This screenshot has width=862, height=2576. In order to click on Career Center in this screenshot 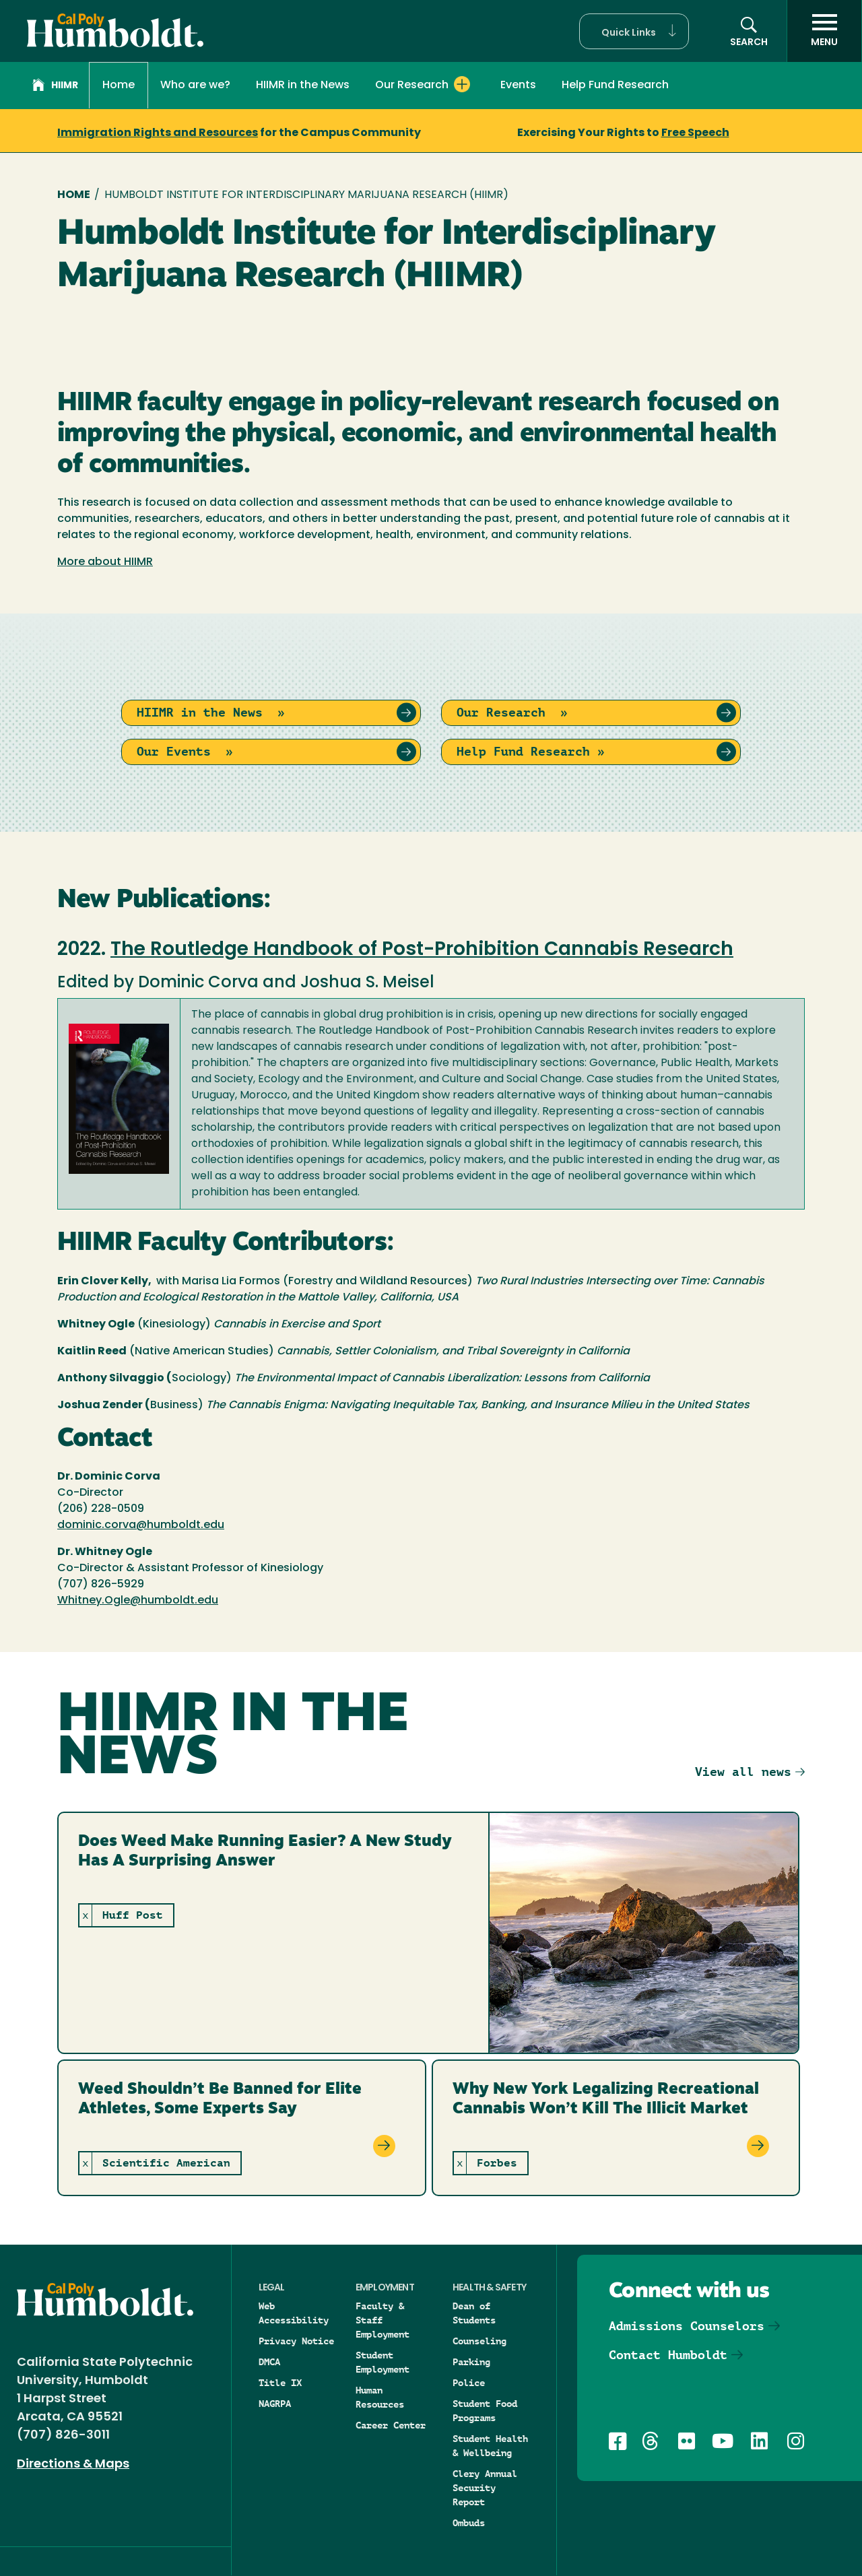, I will do `click(391, 2425)`.